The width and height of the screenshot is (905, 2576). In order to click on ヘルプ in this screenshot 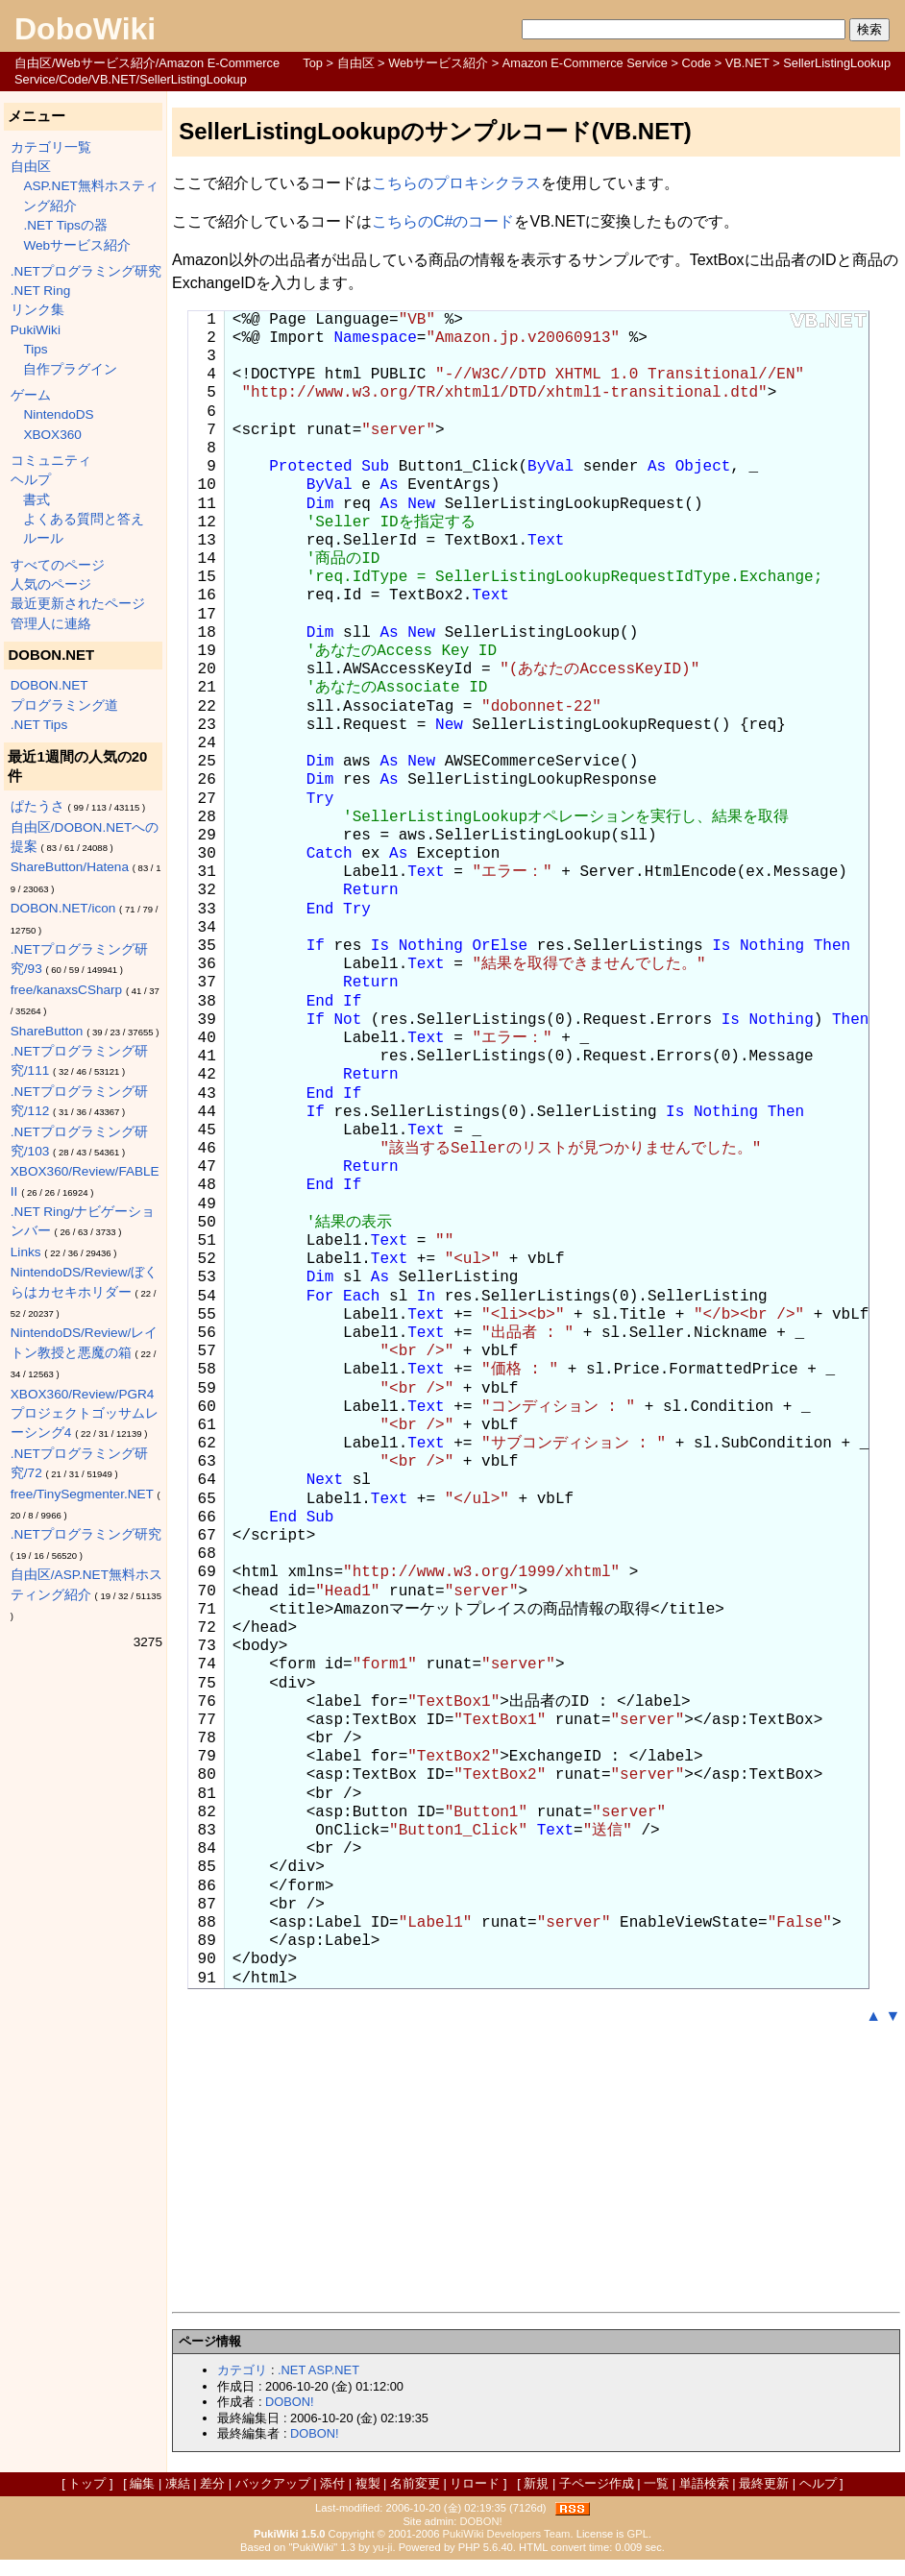, I will do `click(31, 480)`.